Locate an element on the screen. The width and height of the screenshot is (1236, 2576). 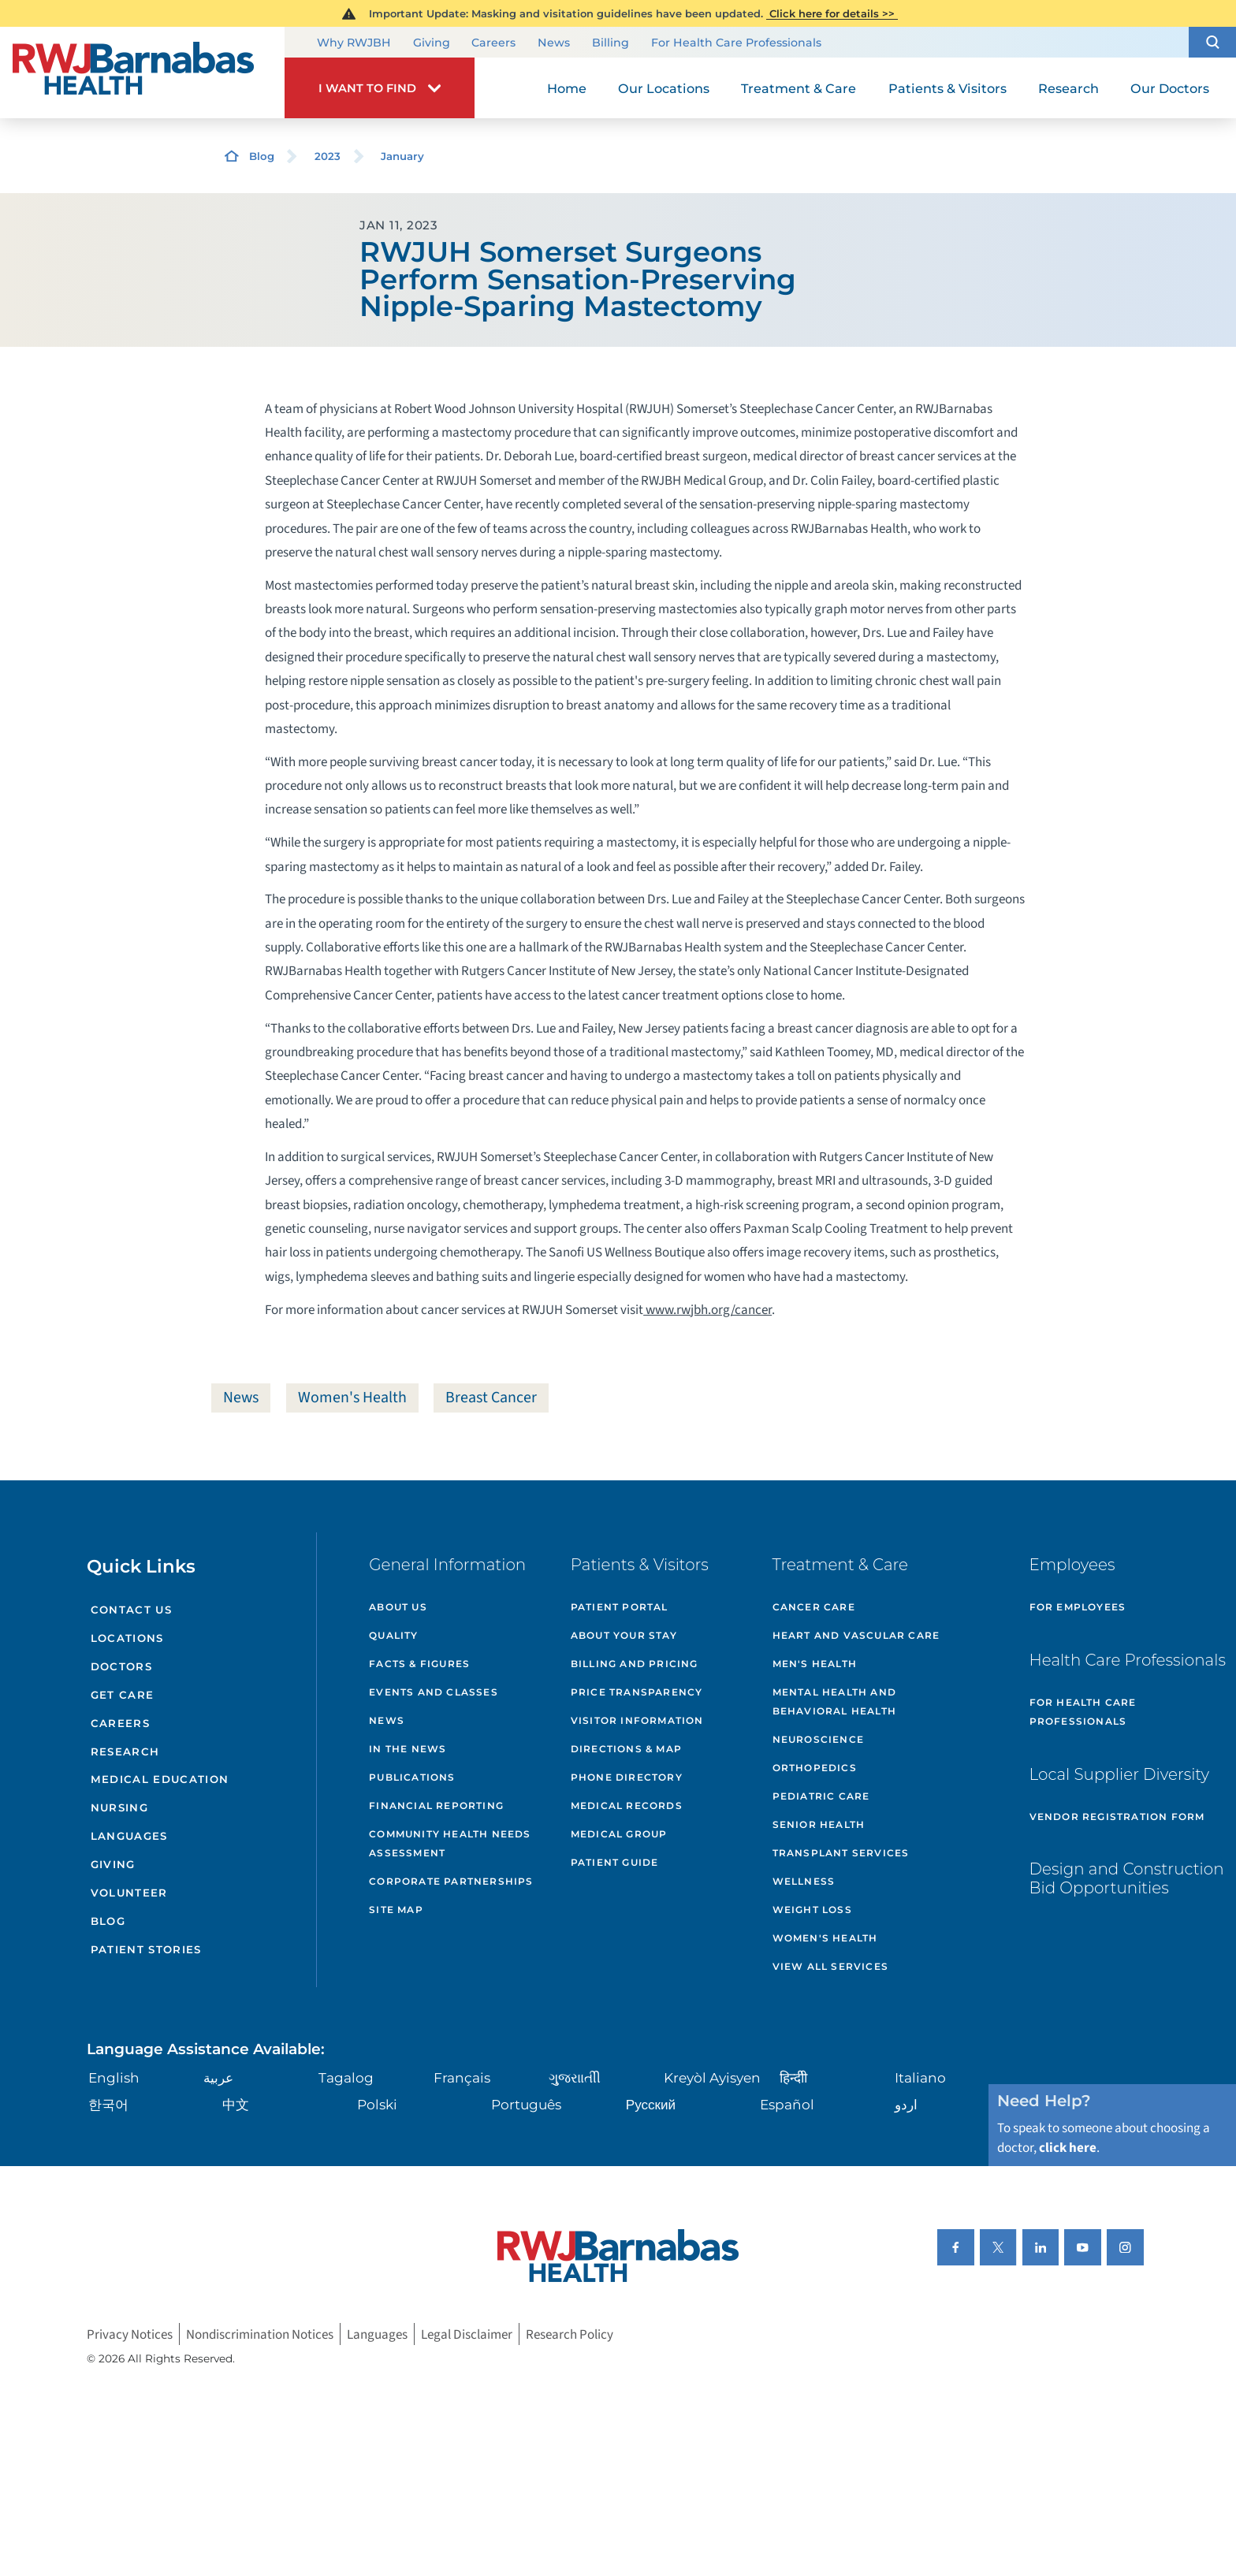
Transplant Services is located at coordinates (841, 1853).